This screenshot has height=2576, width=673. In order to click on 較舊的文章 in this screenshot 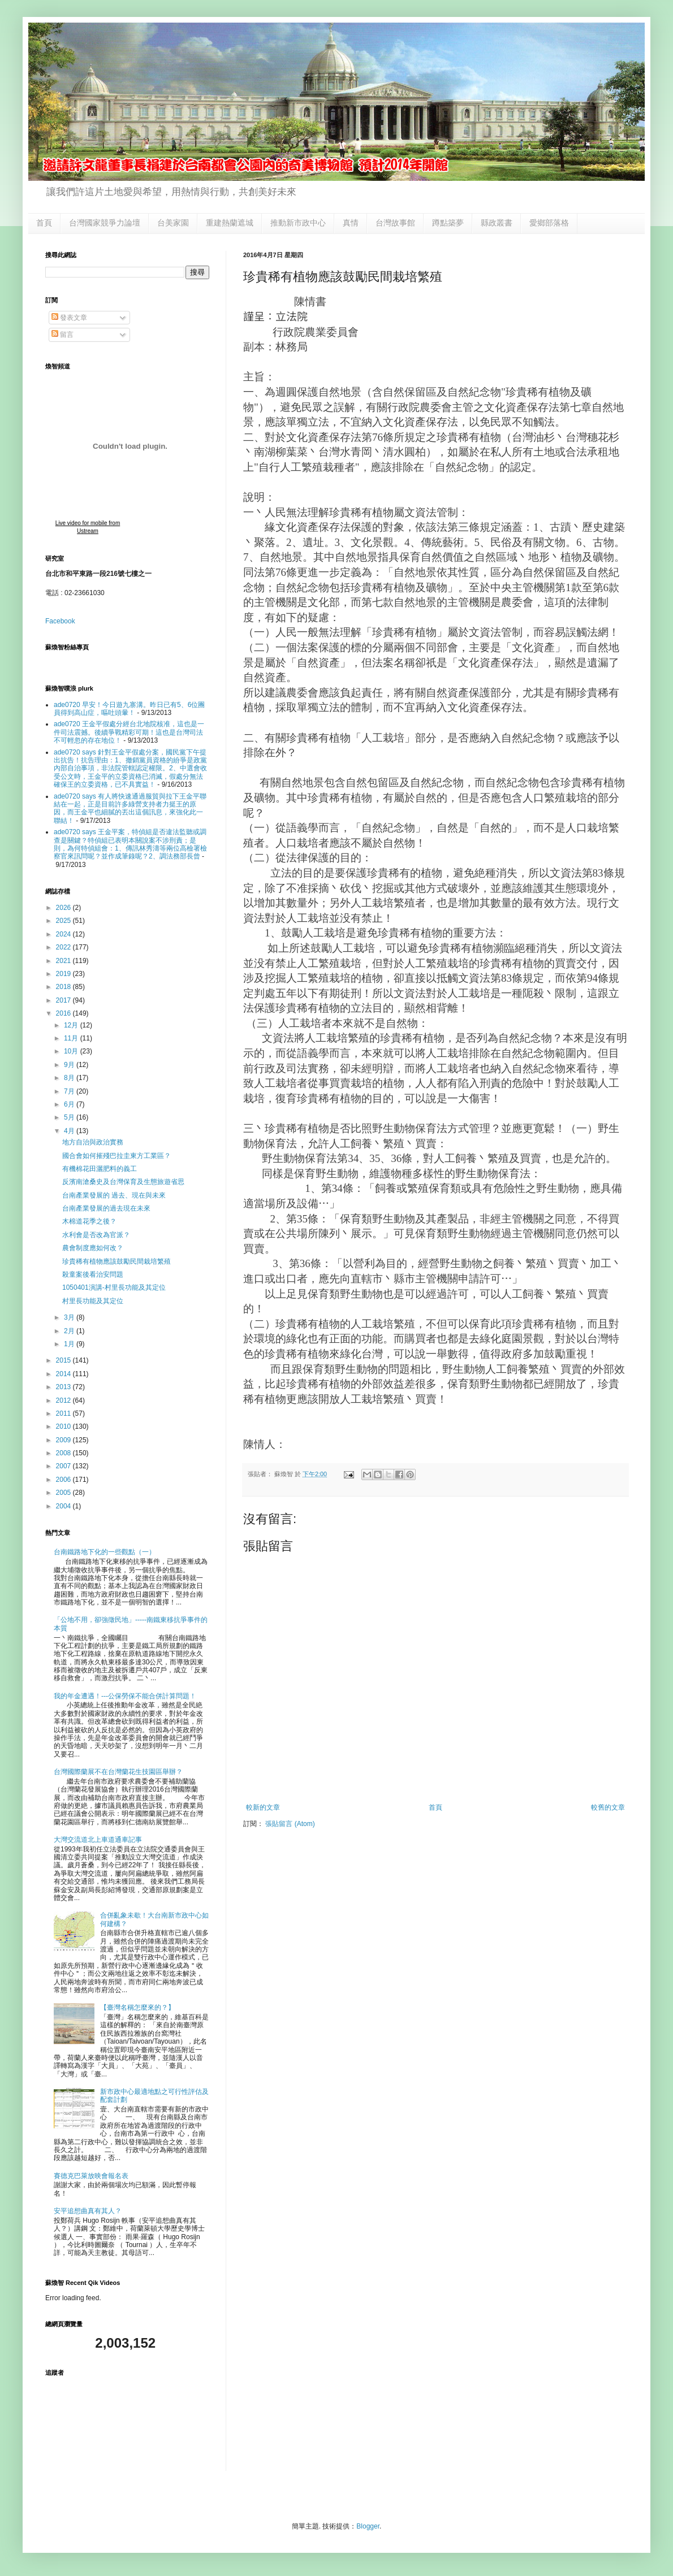, I will do `click(608, 1807)`.